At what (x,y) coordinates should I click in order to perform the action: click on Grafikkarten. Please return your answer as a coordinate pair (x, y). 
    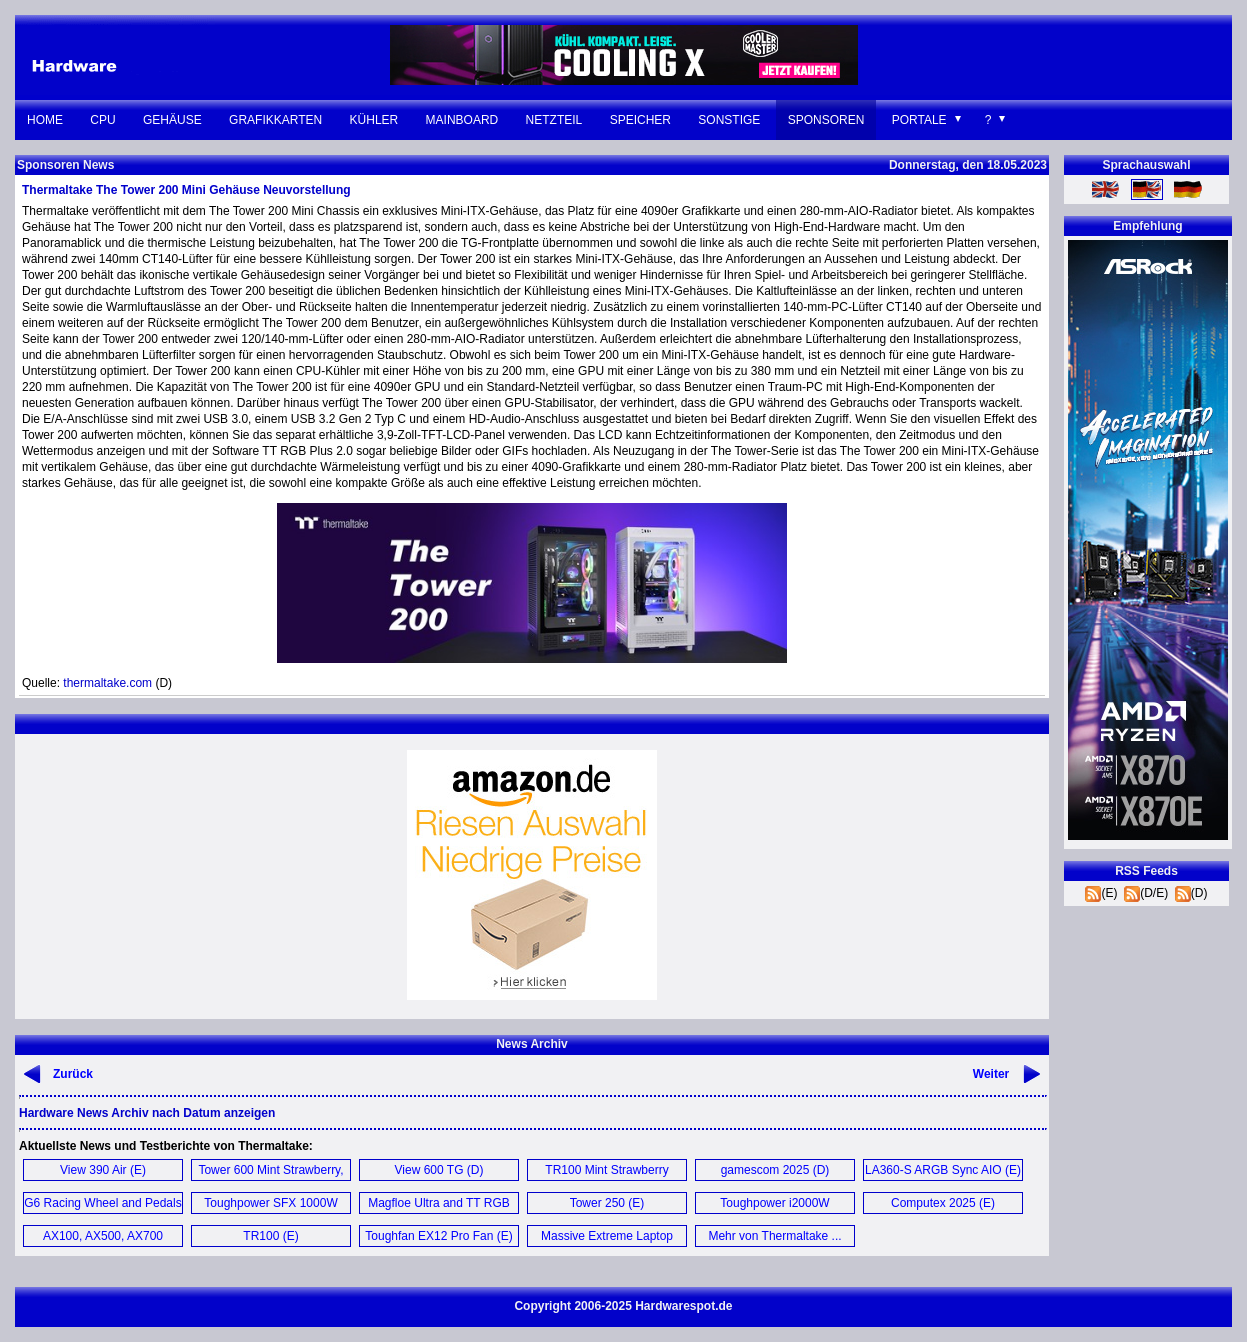
    Looking at the image, I should click on (275, 120).